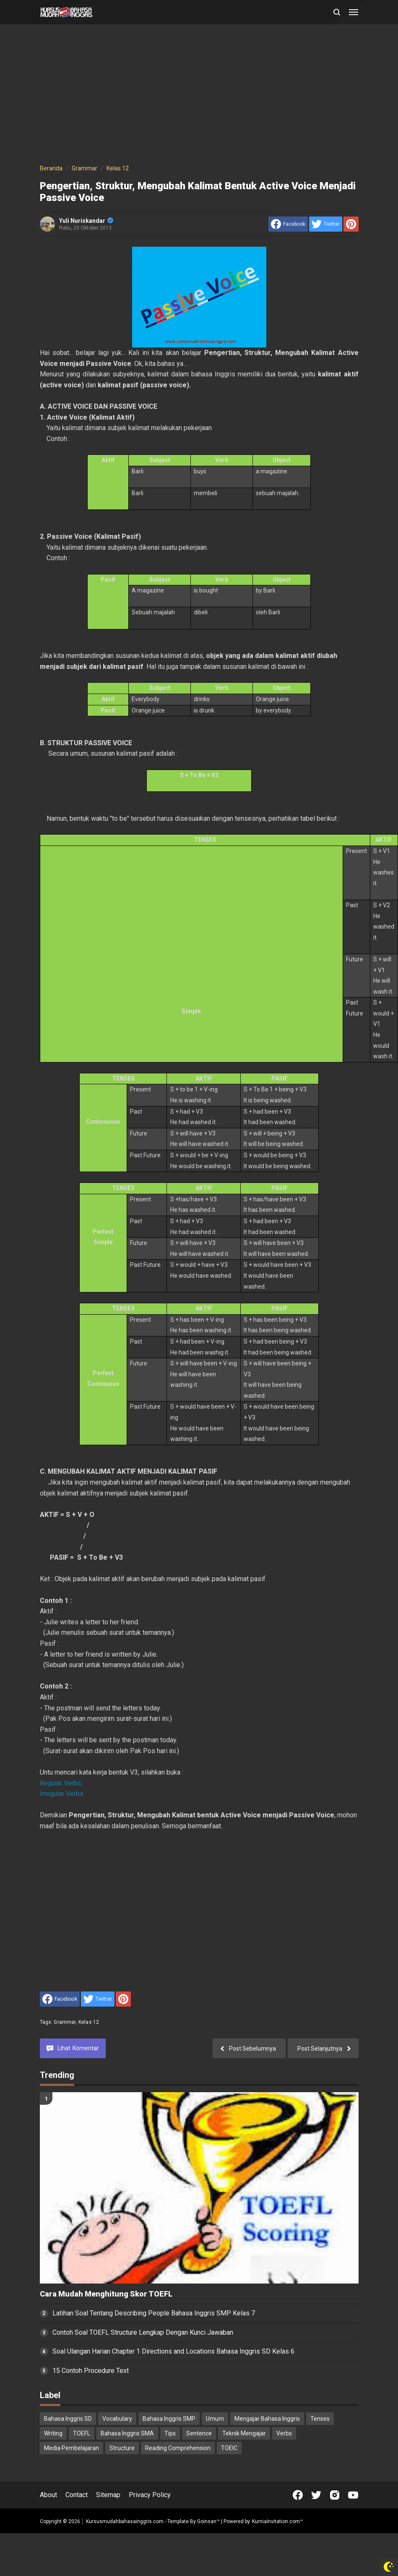  I want to click on [share to Pinterest], so click(351, 224).